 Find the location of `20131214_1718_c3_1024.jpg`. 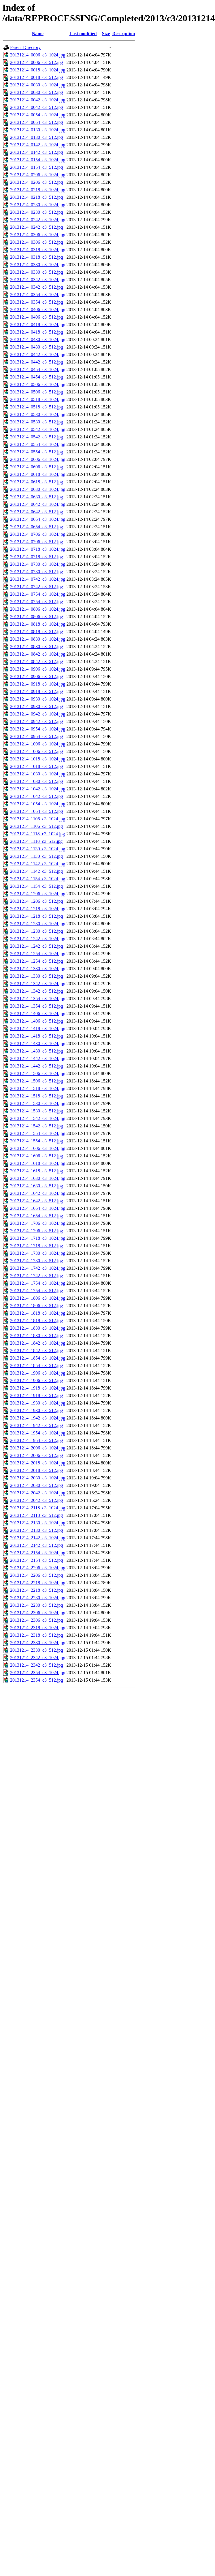

20131214_1718_c3_1024.jpg is located at coordinates (37, 1238).